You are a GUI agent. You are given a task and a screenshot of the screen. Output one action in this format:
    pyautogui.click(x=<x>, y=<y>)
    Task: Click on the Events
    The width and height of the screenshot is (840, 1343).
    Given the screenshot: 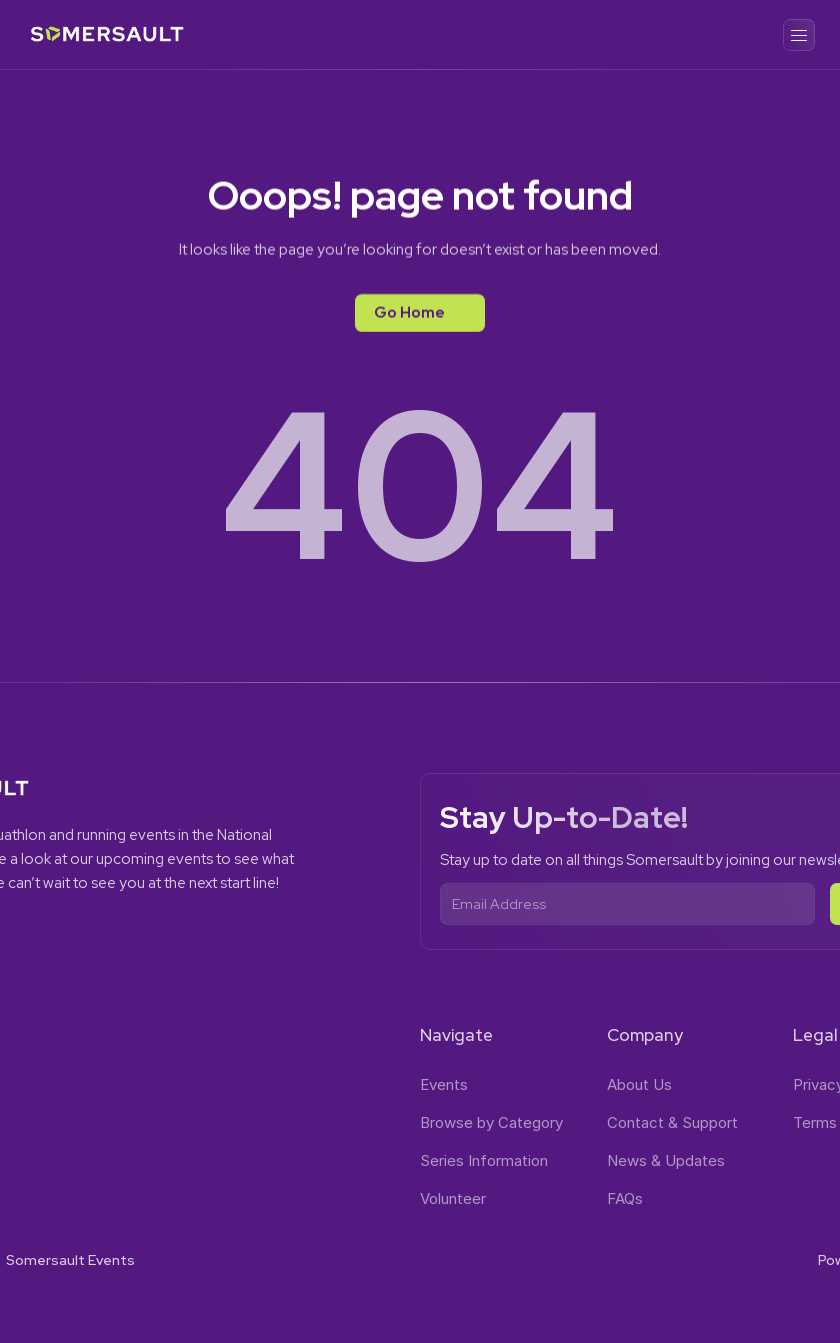 What is the action you would take?
    pyautogui.click(x=444, y=1084)
    